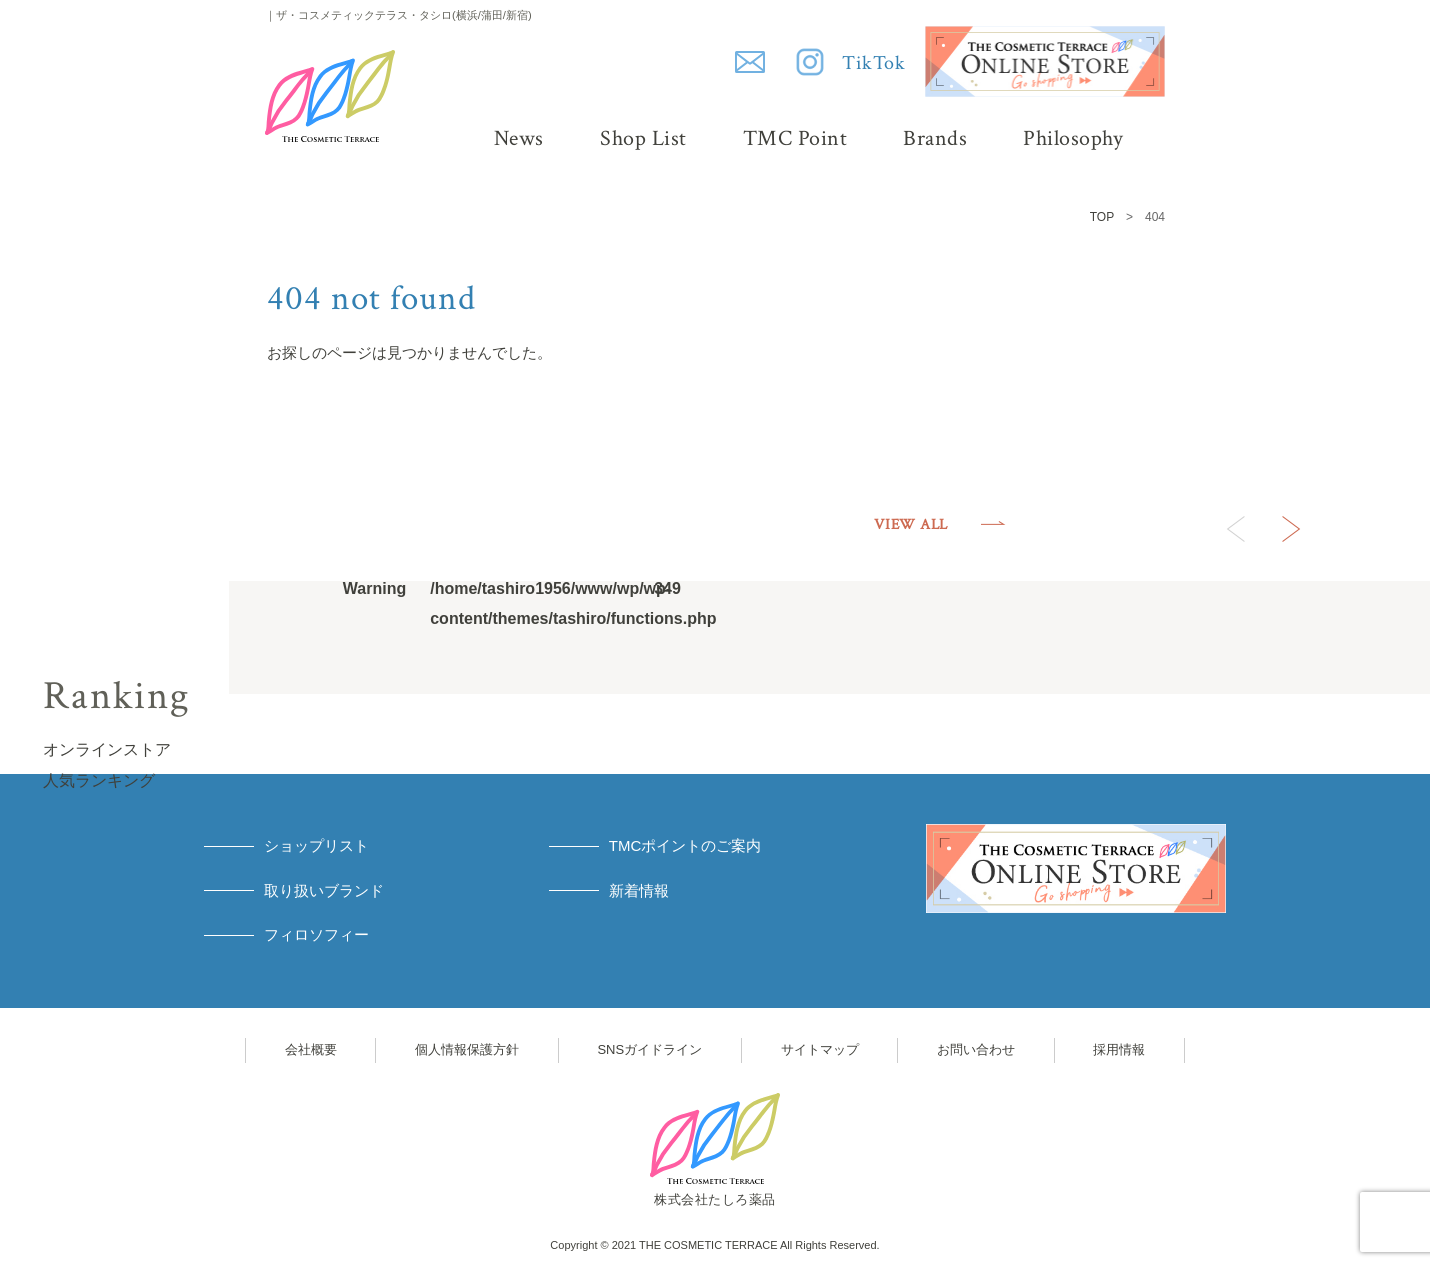 The image size is (1430, 1266). Describe the element at coordinates (1119, 1049) in the screenshot. I see `採用情報` at that location.